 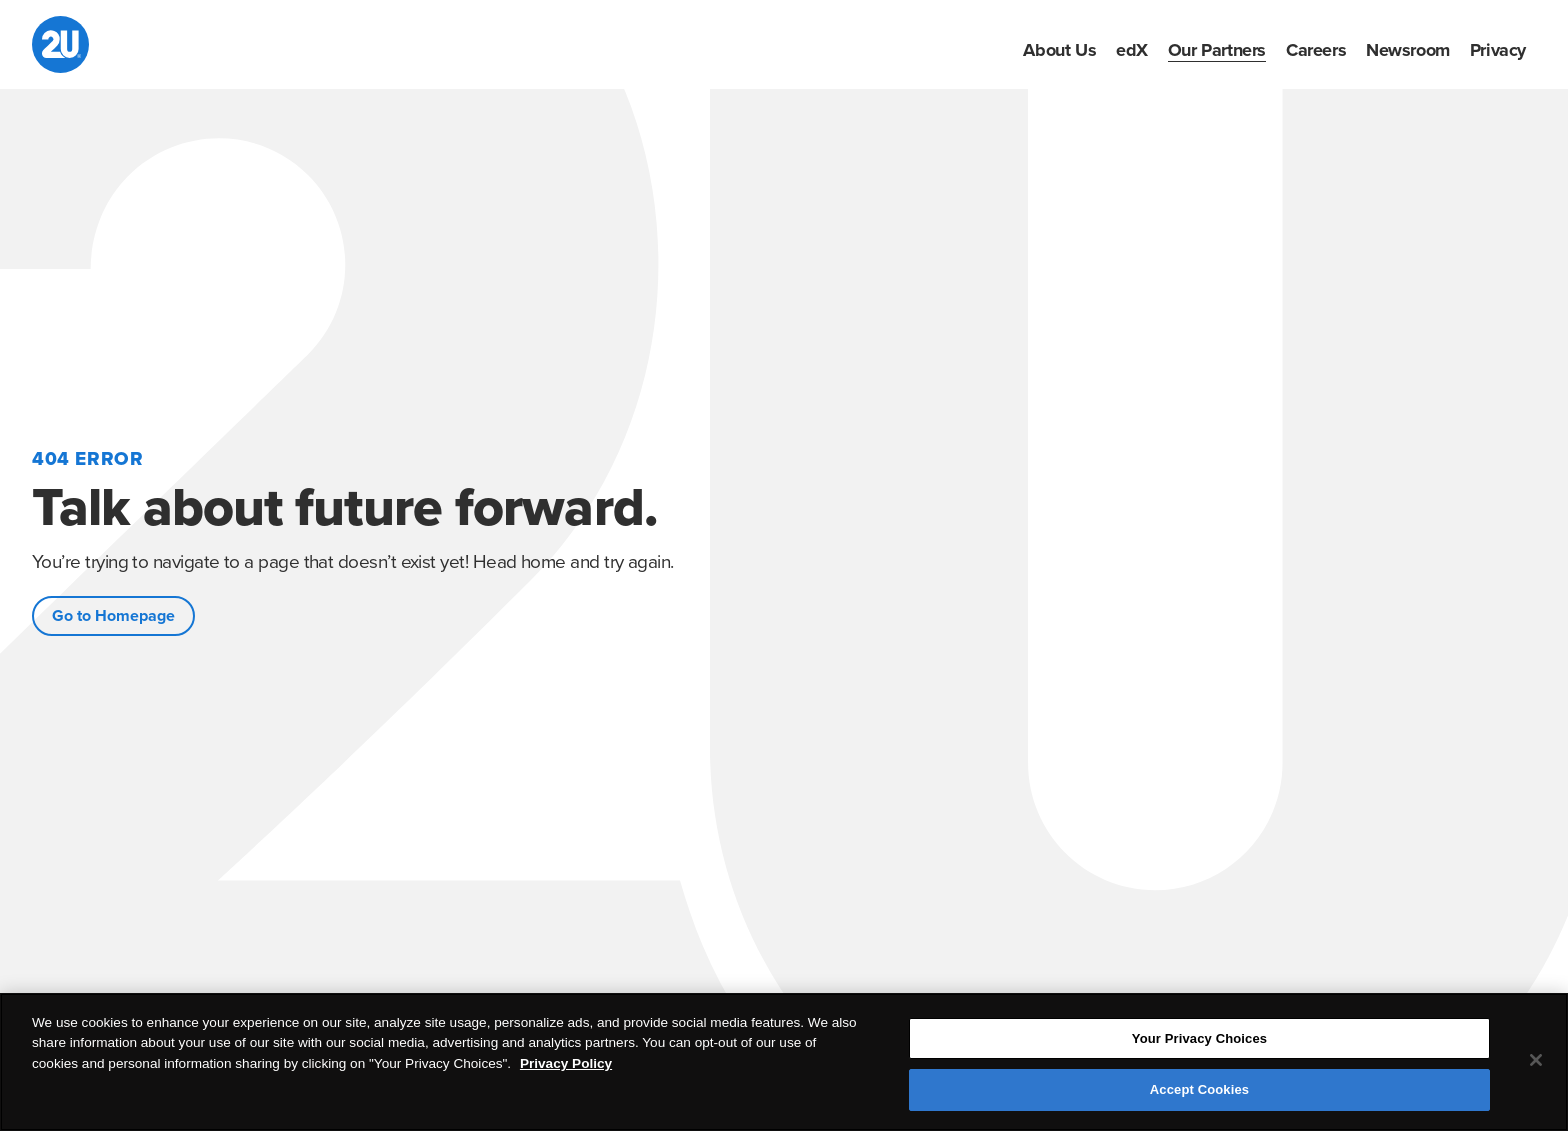 What do you see at coordinates (1199, 1038) in the screenshot?
I see `Your Privacy Choices [Your Privacy Choices, Opens the preference center dialog]` at bounding box center [1199, 1038].